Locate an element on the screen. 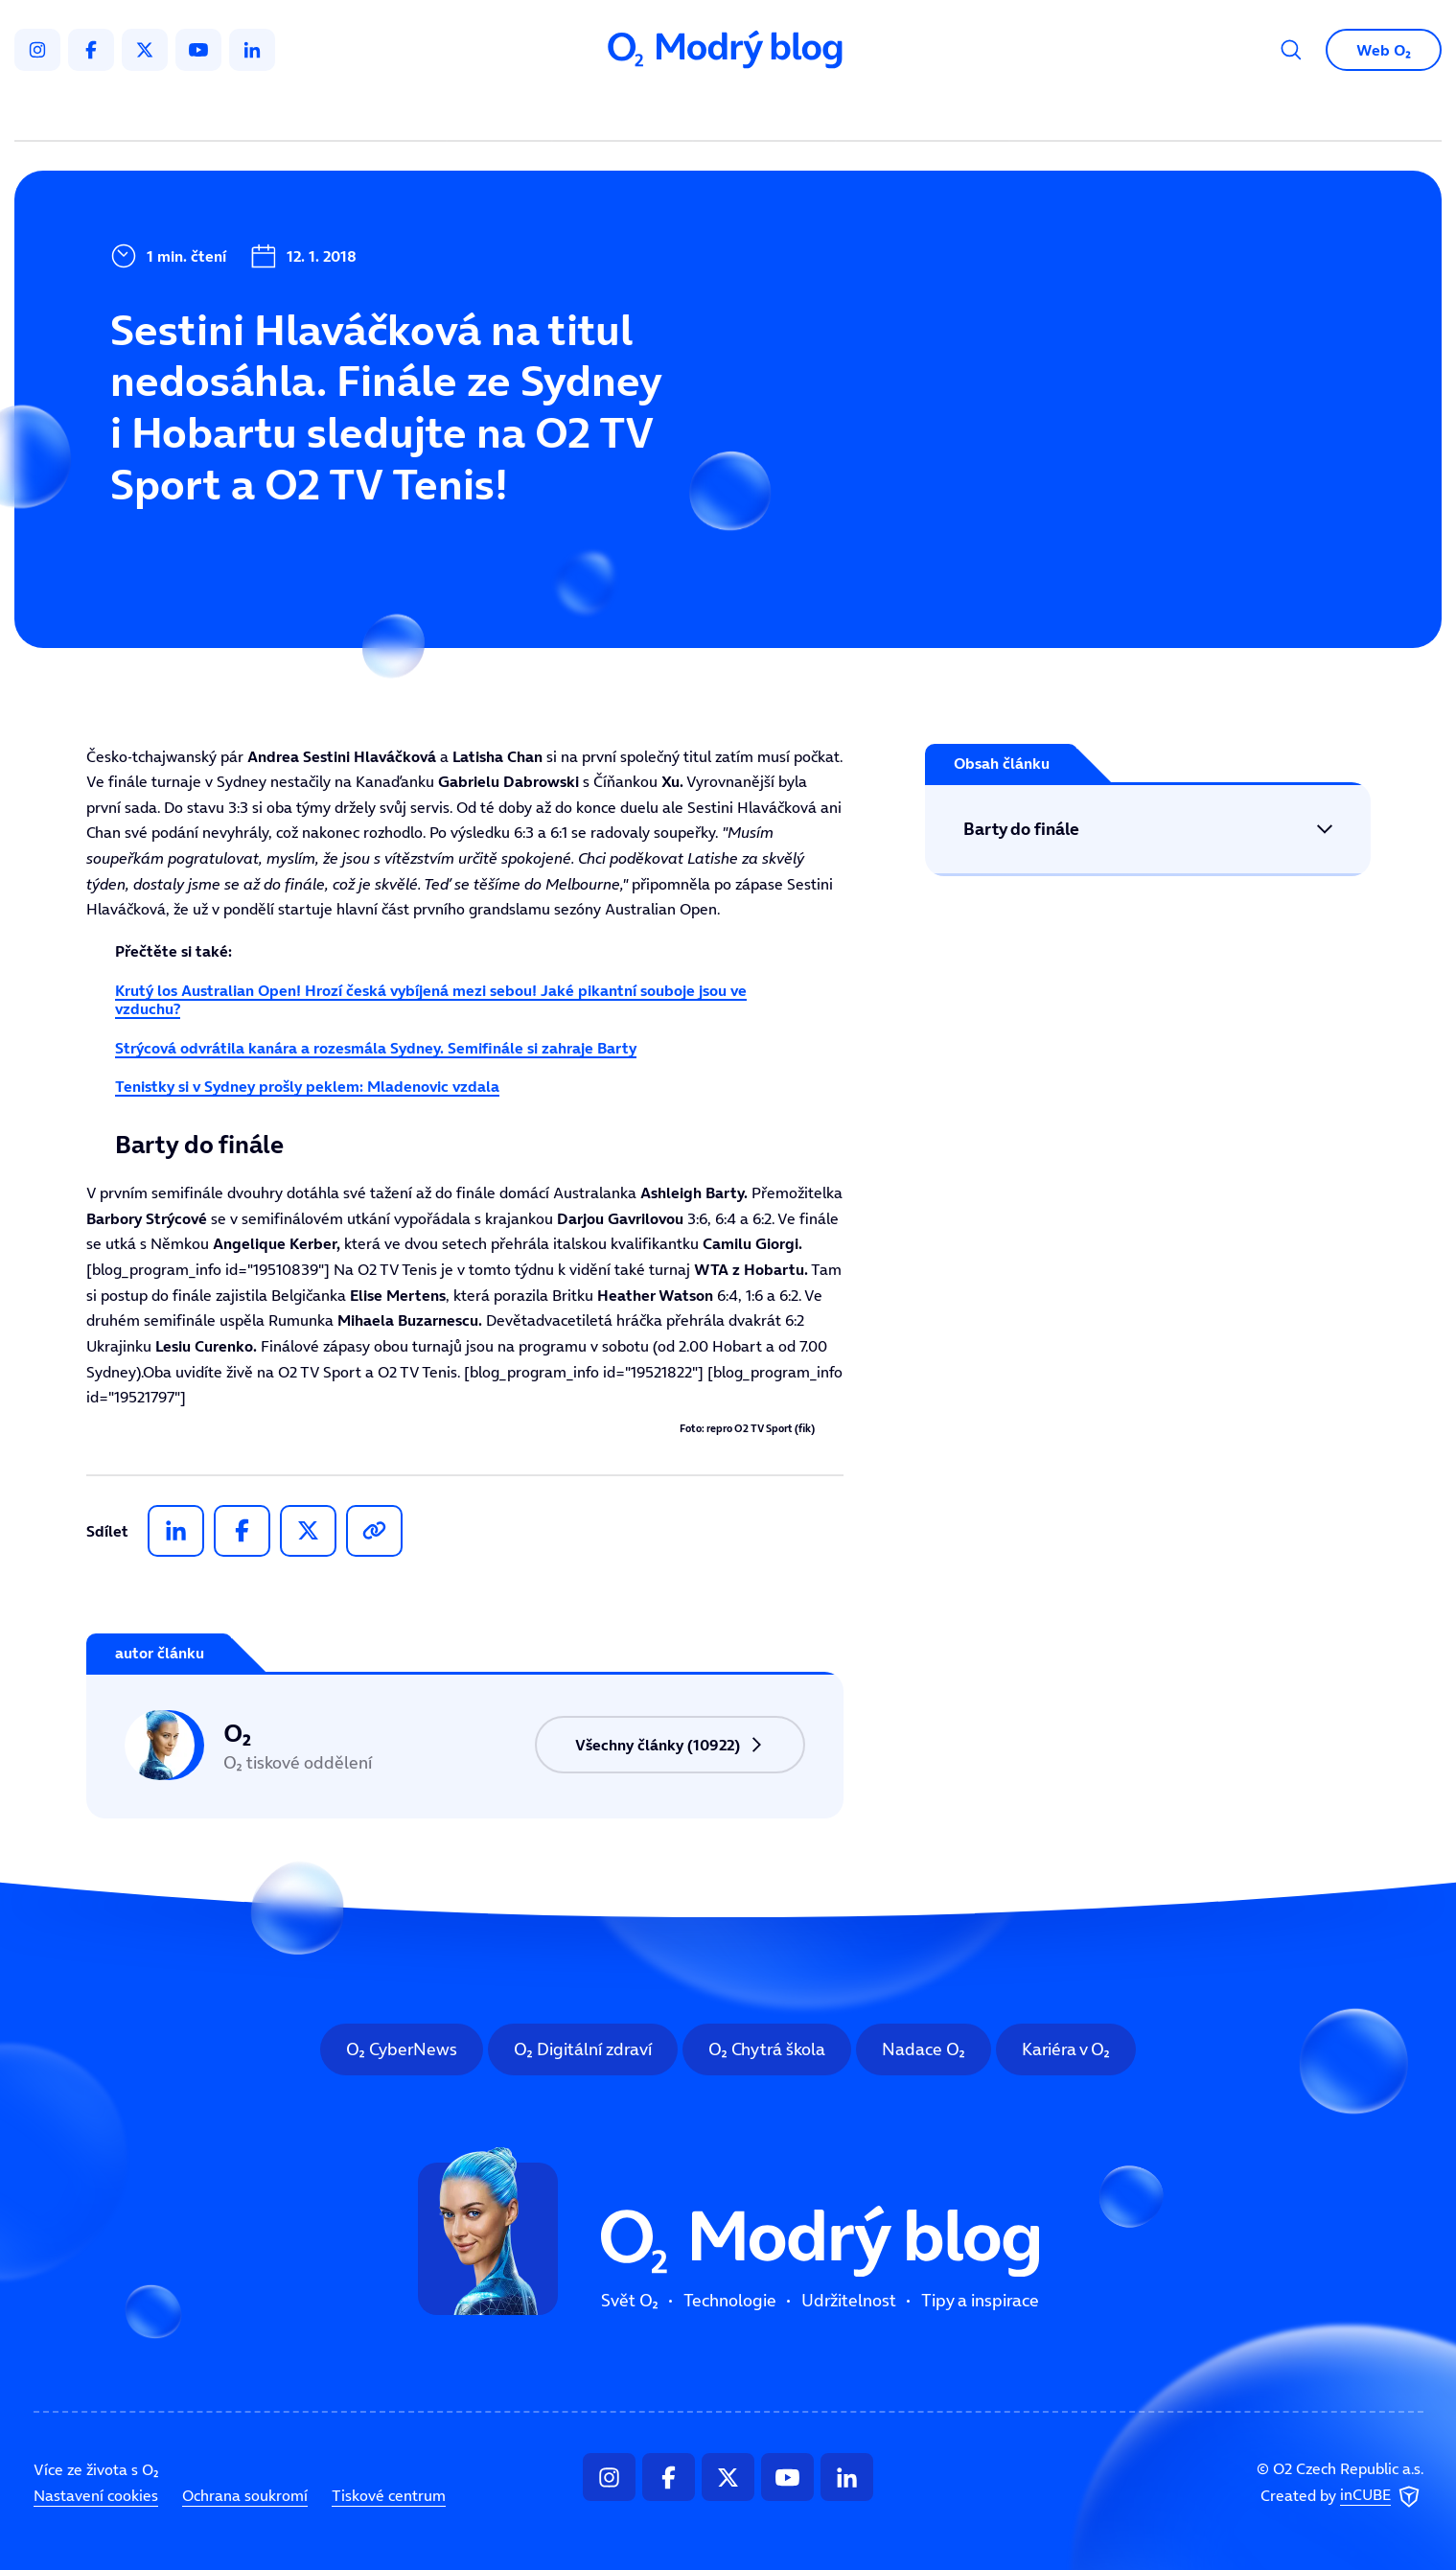 Image resolution: width=1456 pixels, height=2570 pixels. Tipy a inspirace is located at coordinates (923, 111).